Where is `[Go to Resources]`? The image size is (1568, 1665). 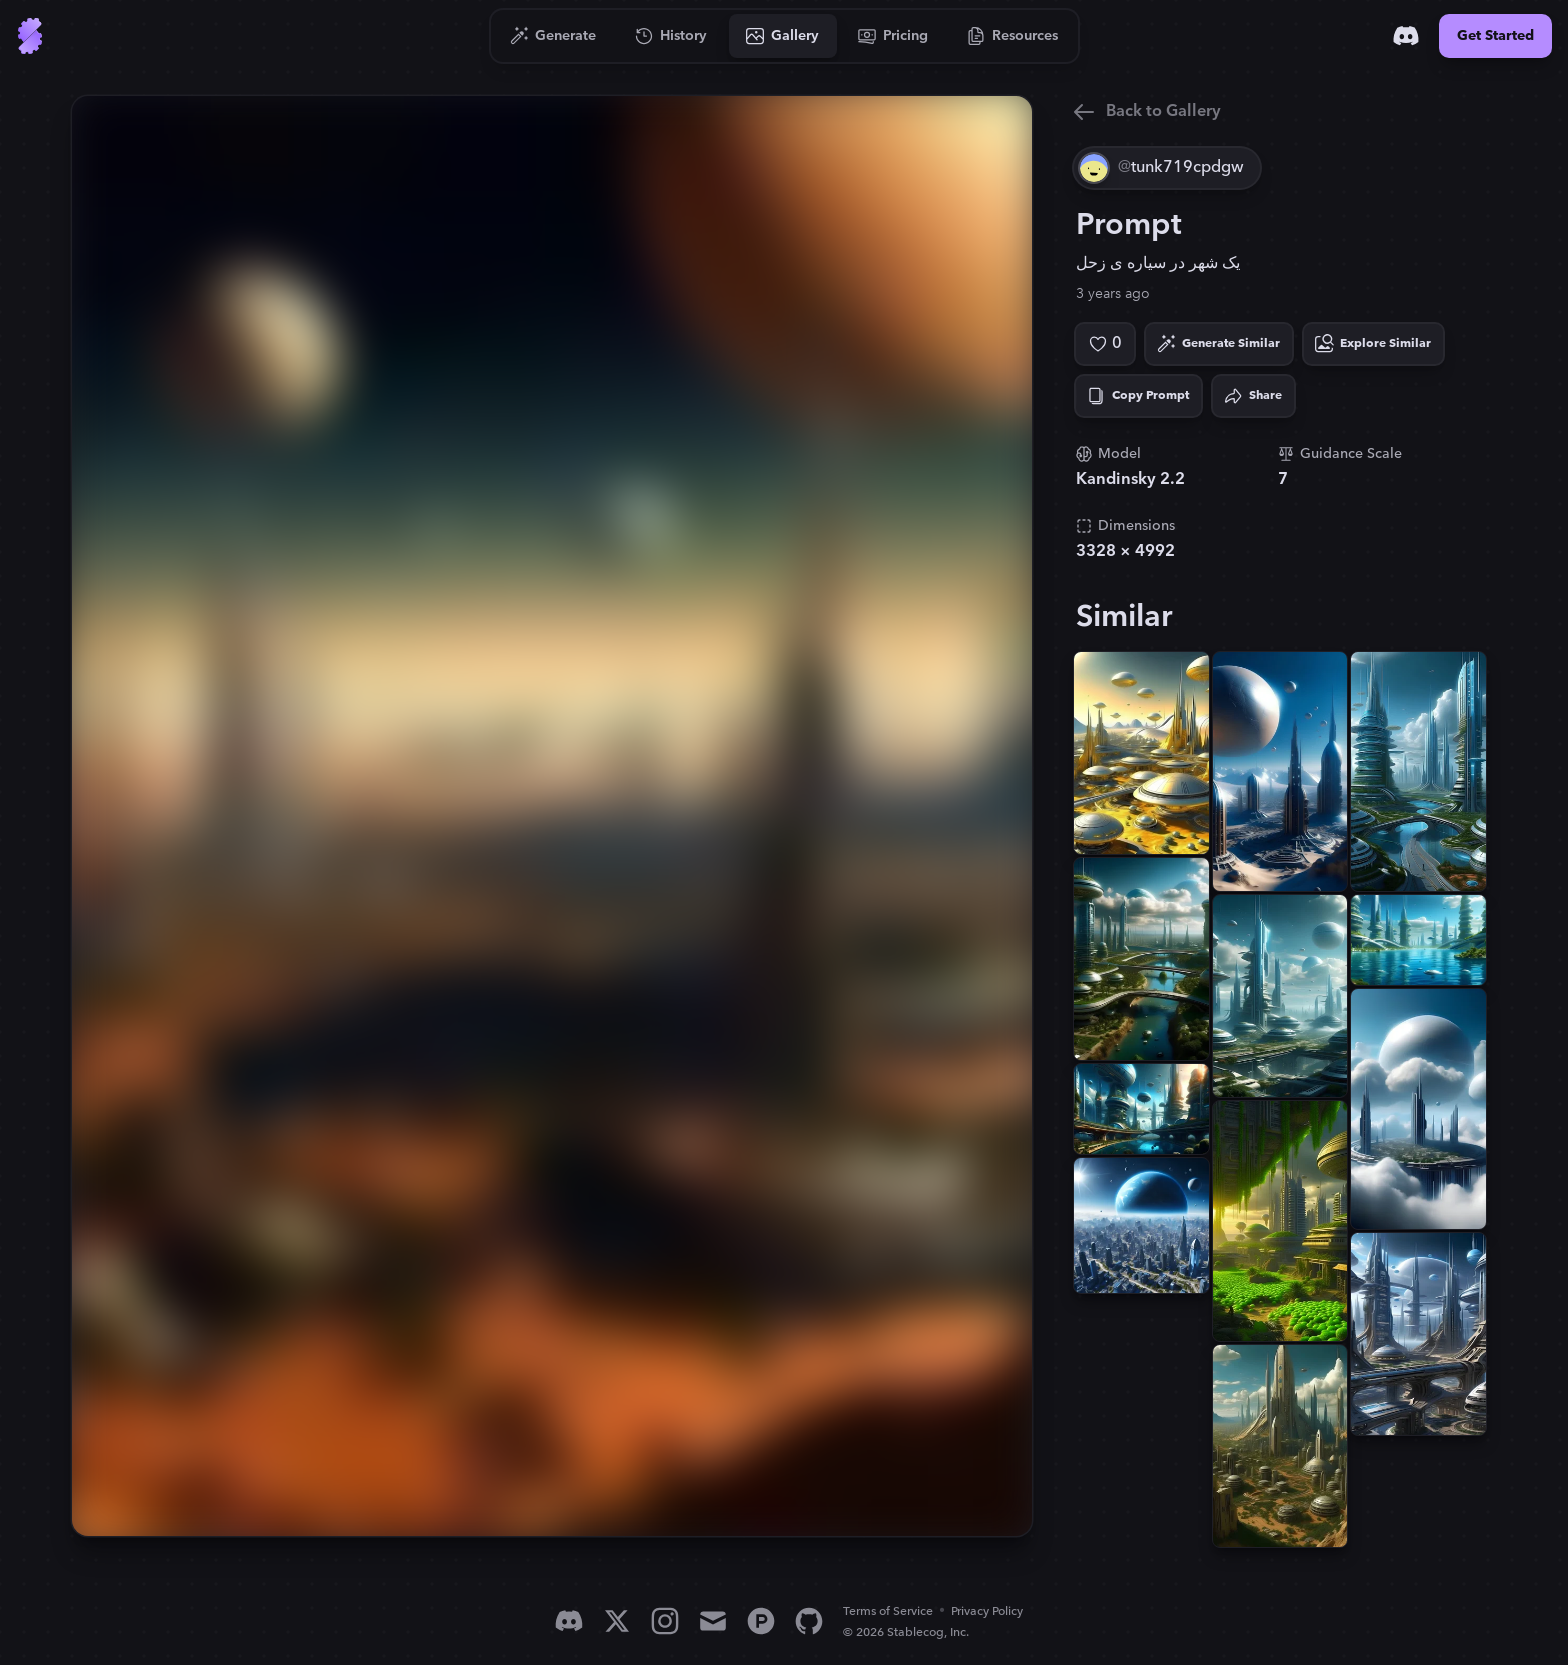
[Go to Resources] is located at coordinates (1013, 36).